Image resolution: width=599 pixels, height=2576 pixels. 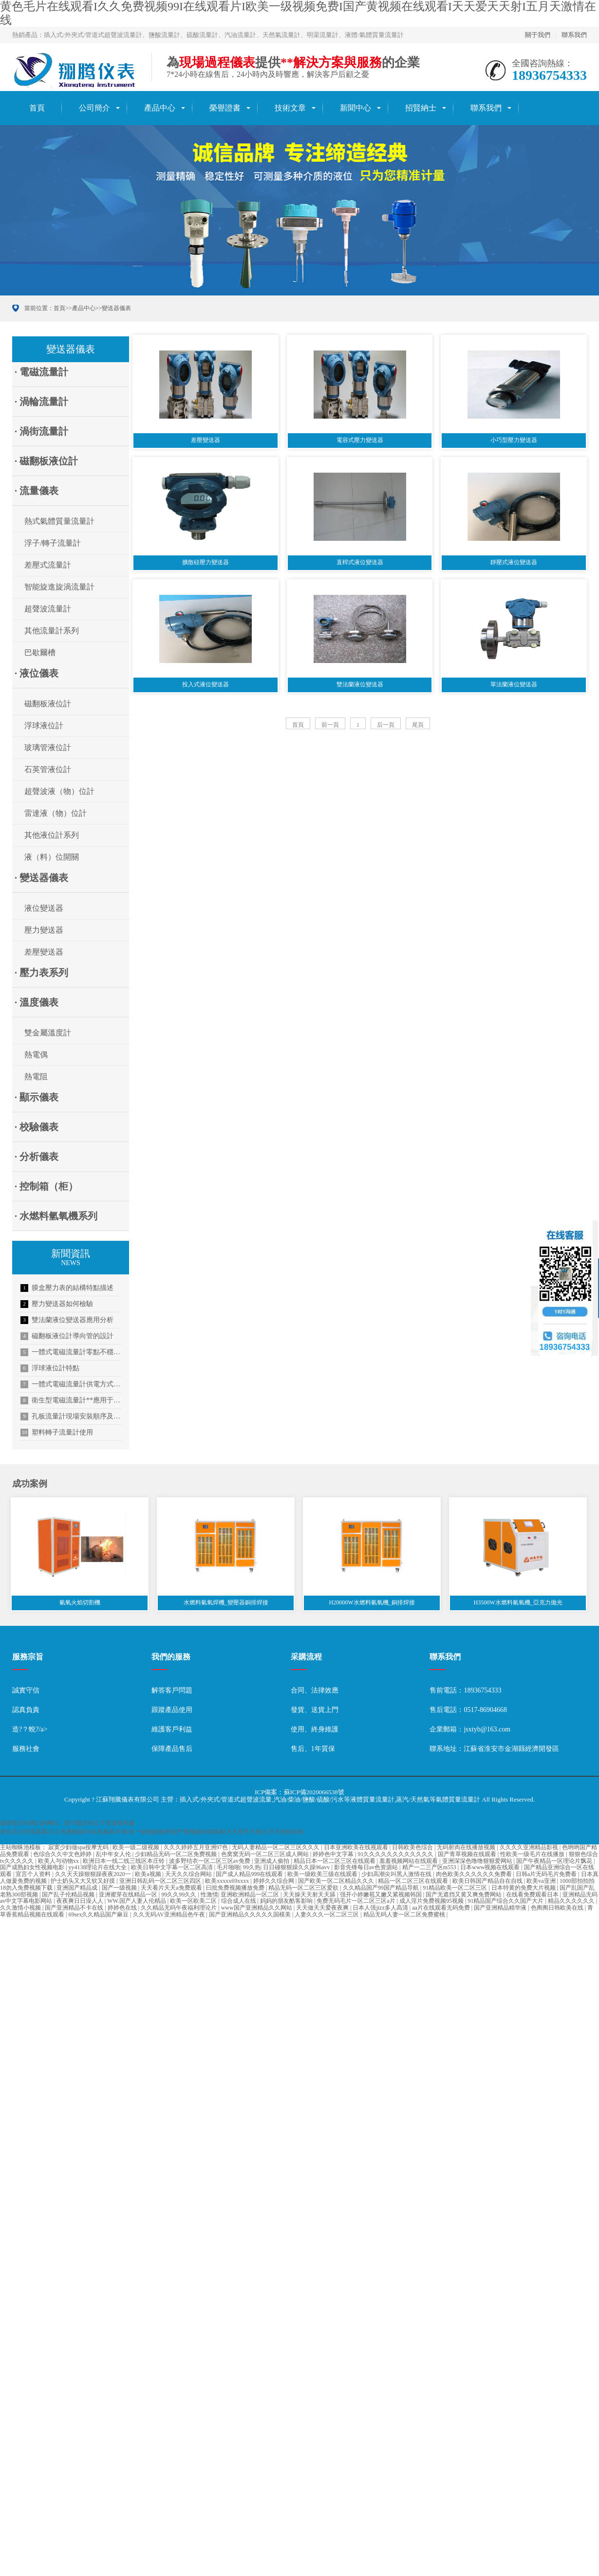 What do you see at coordinates (98, 1868) in the screenshot?
I see `yy4138理论片在线大全` at bounding box center [98, 1868].